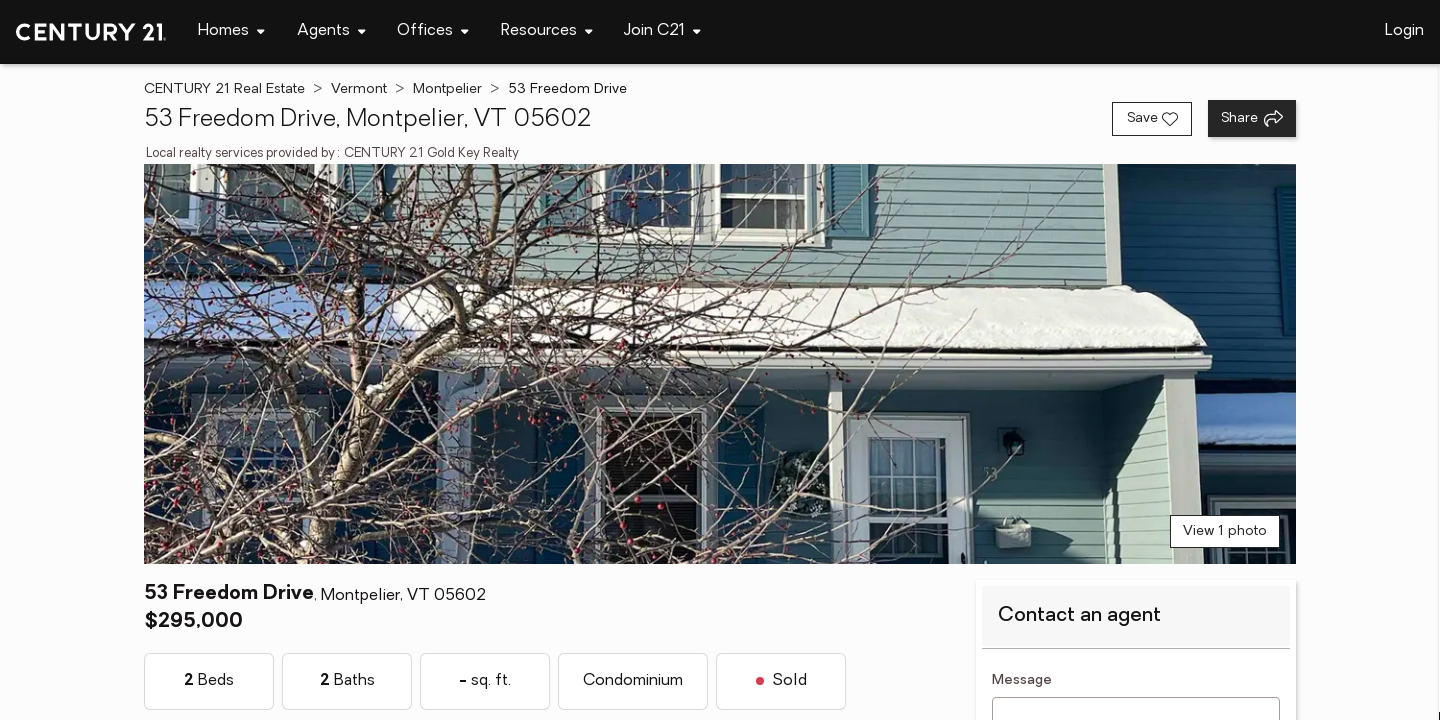 The height and width of the screenshot is (720, 1440). What do you see at coordinates (720, 364) in the screenshot?
I see `[View main photo]` at bounding box center [720, 364].